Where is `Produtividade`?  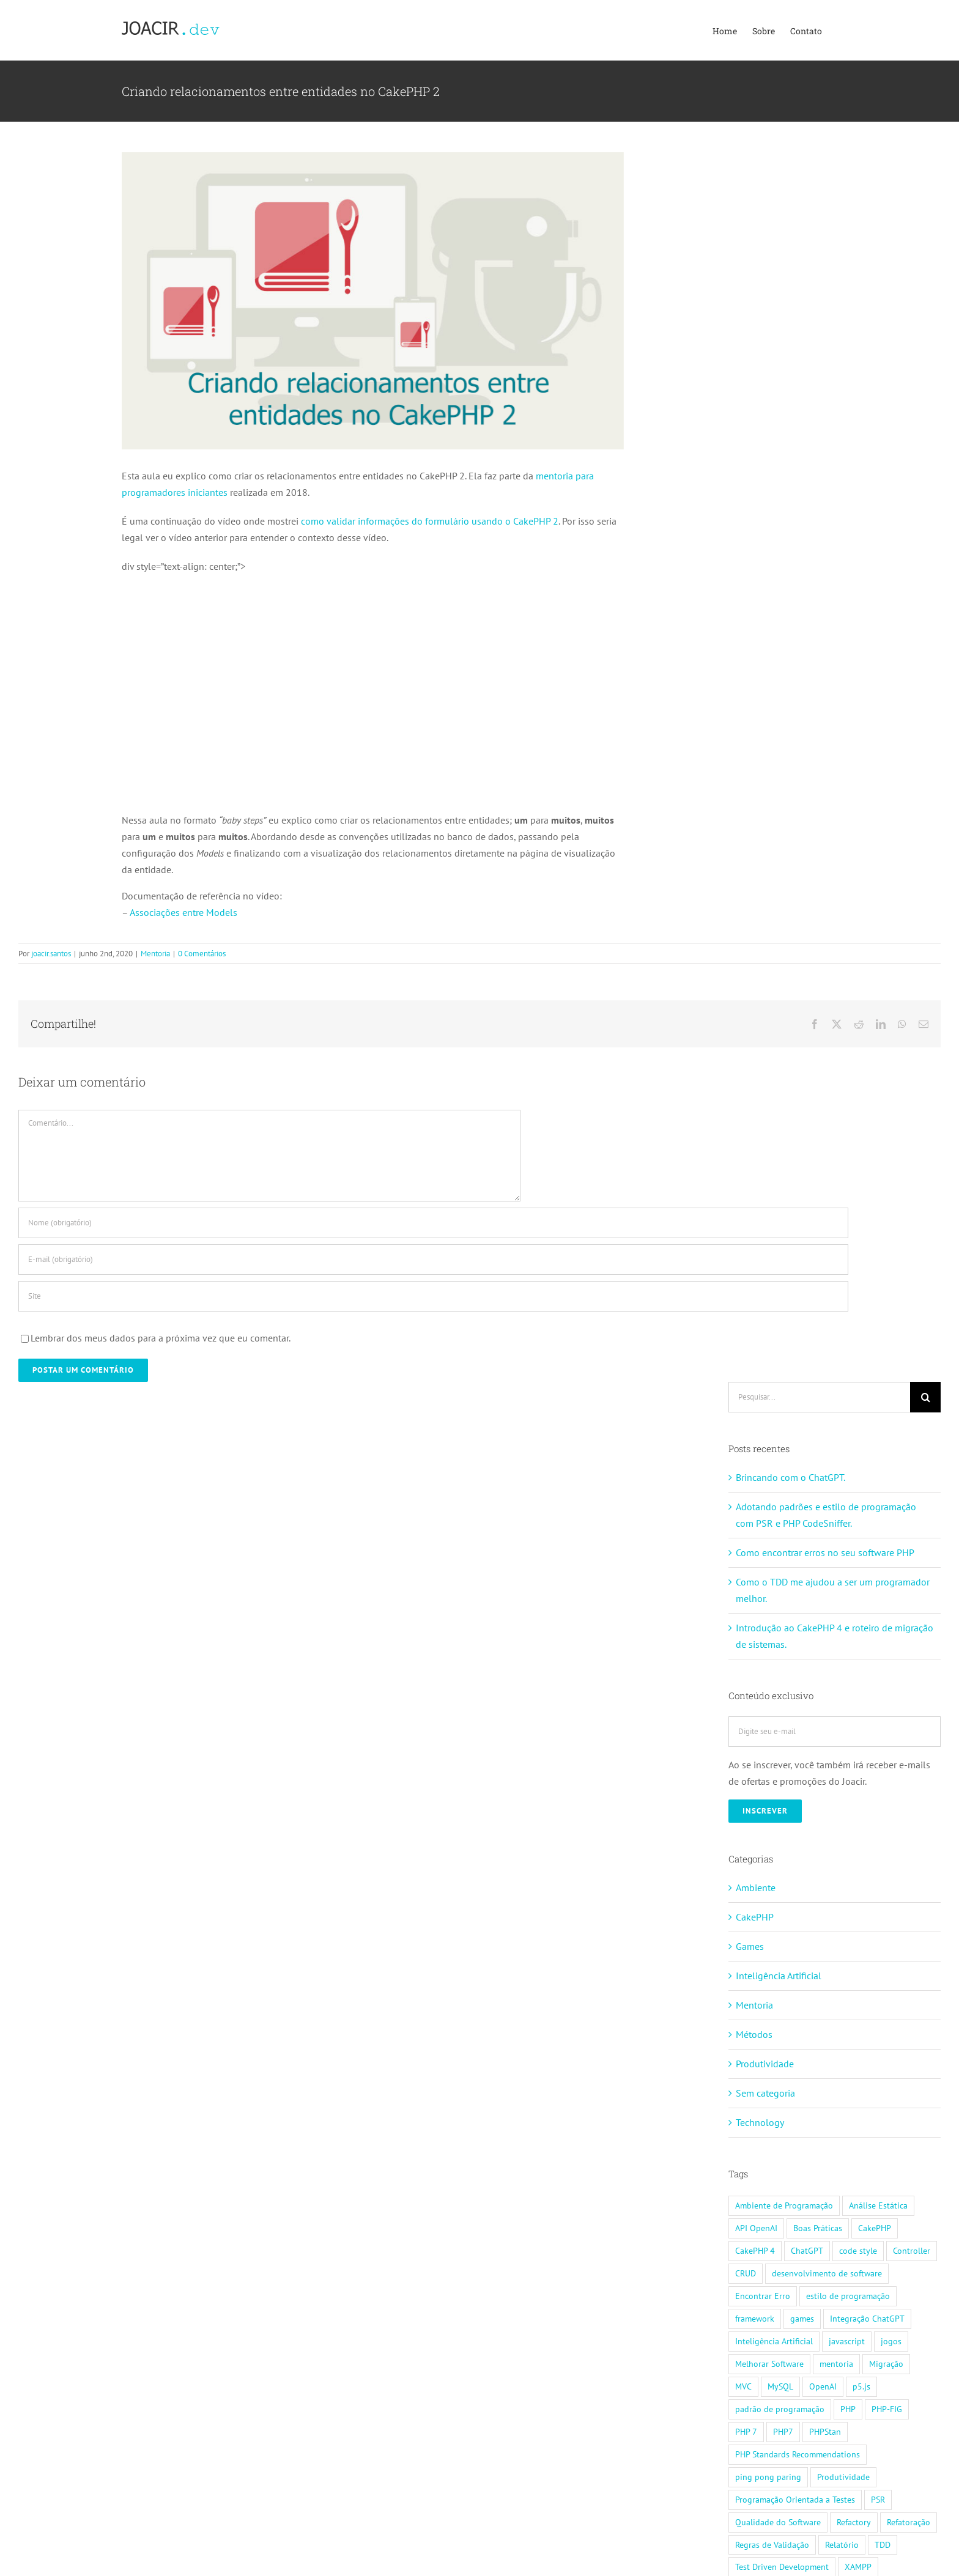 Produtividade is located at coordinates (765, 2063).